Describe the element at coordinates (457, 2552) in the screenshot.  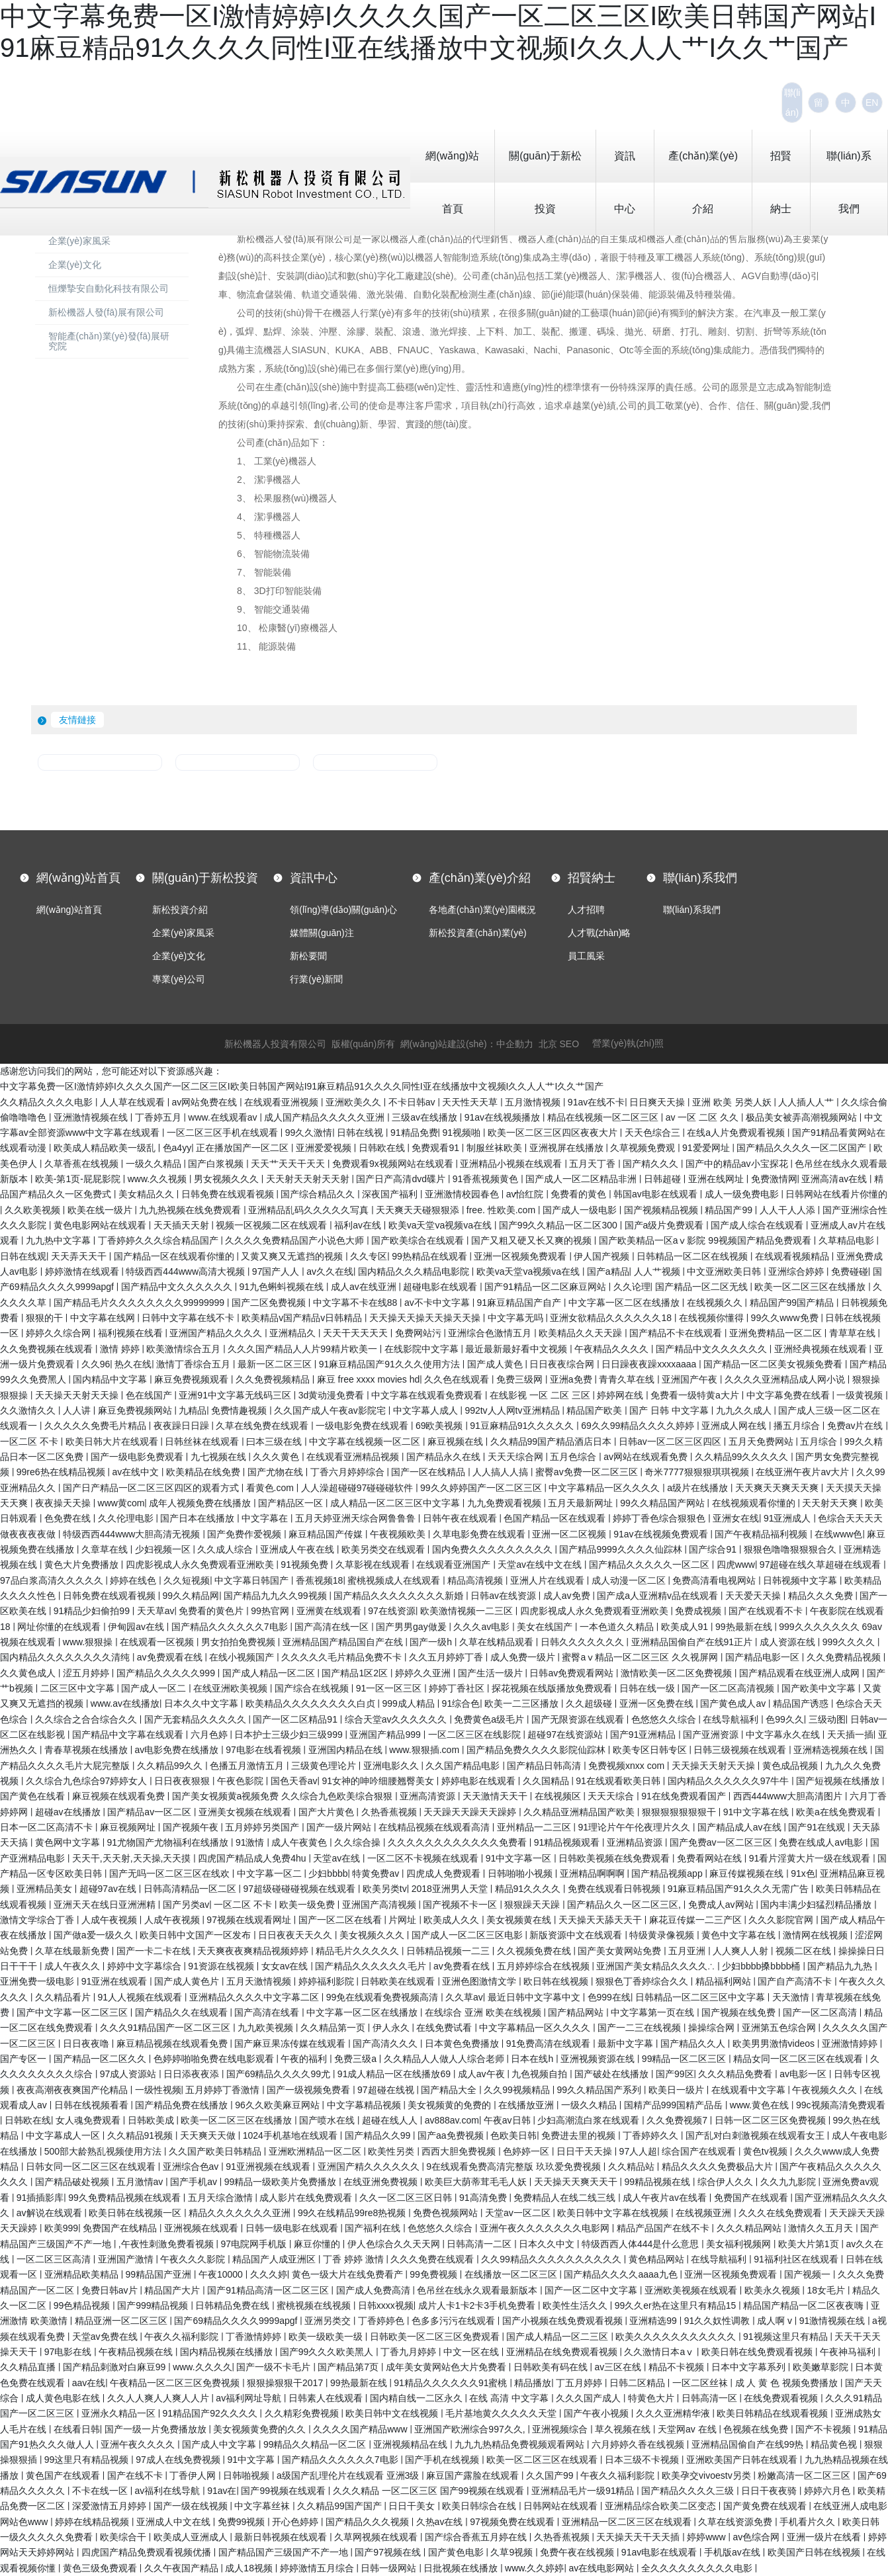
I see `国产黄色电影` at that location.